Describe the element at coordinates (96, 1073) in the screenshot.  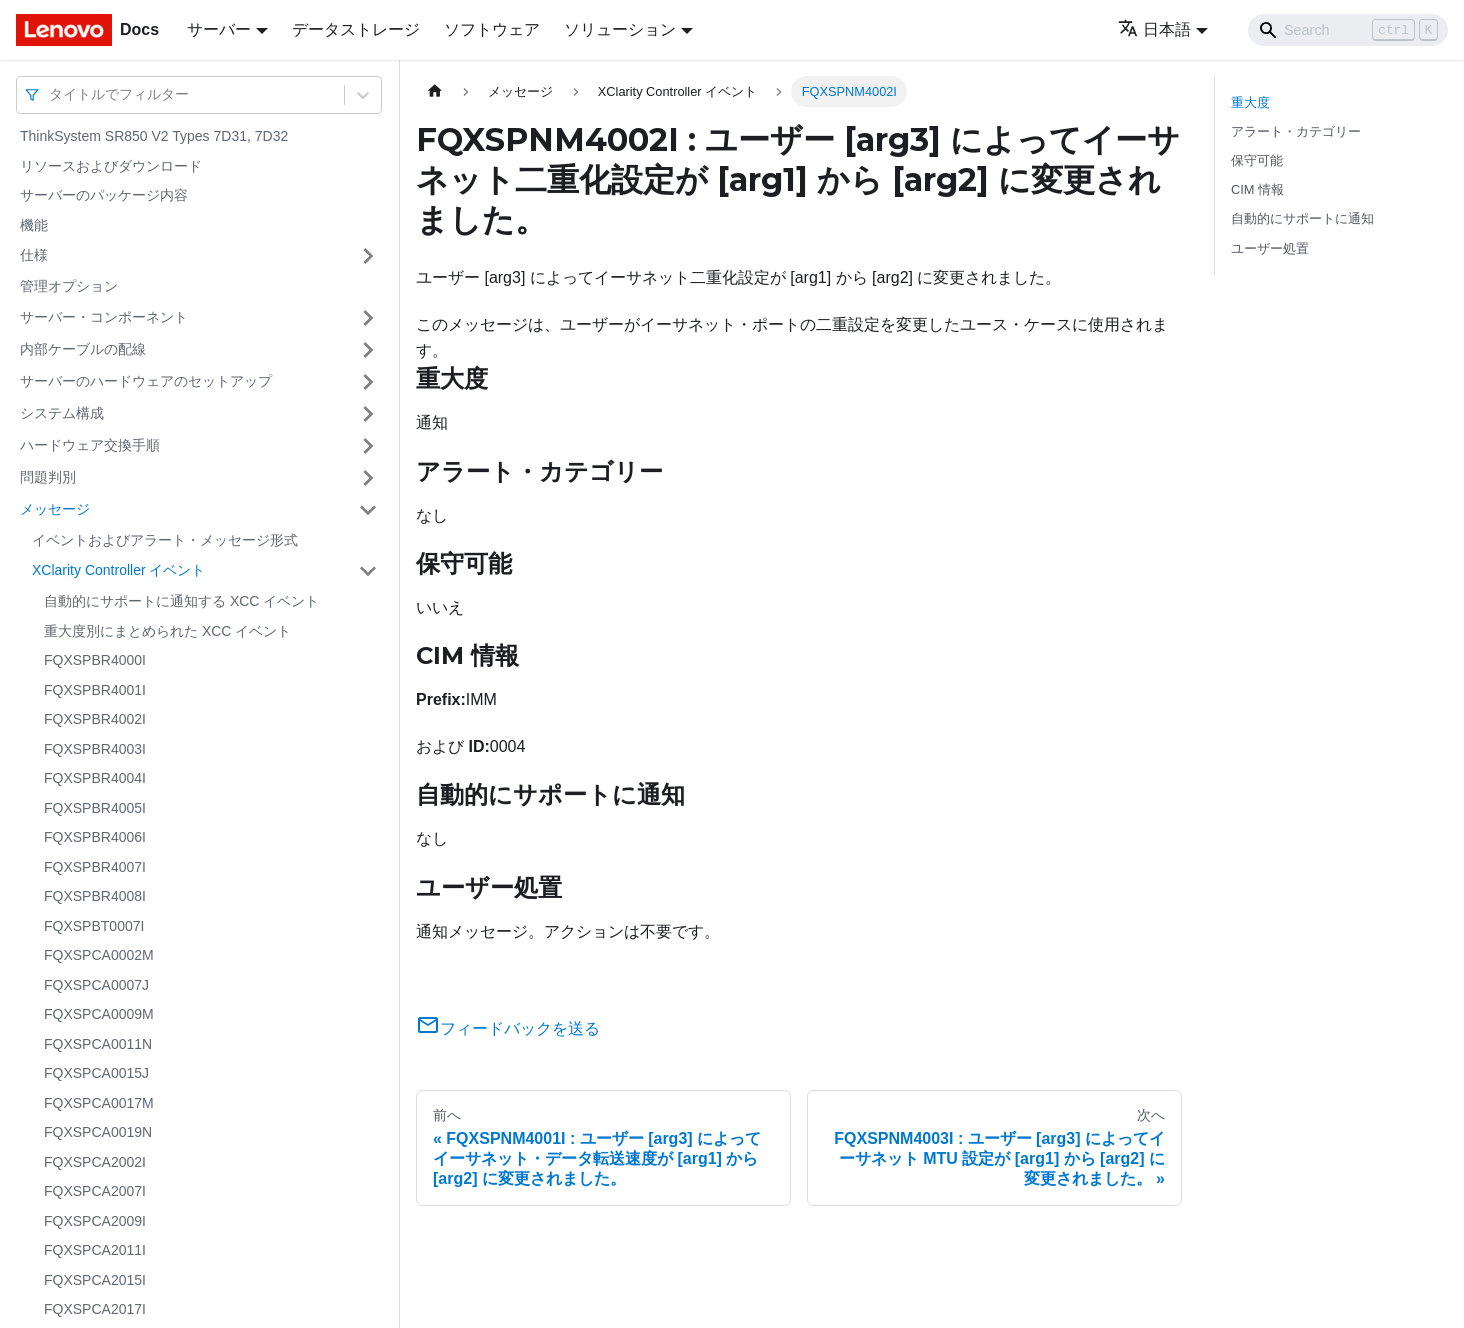
I see `FQXSPCA0015J` at that location.